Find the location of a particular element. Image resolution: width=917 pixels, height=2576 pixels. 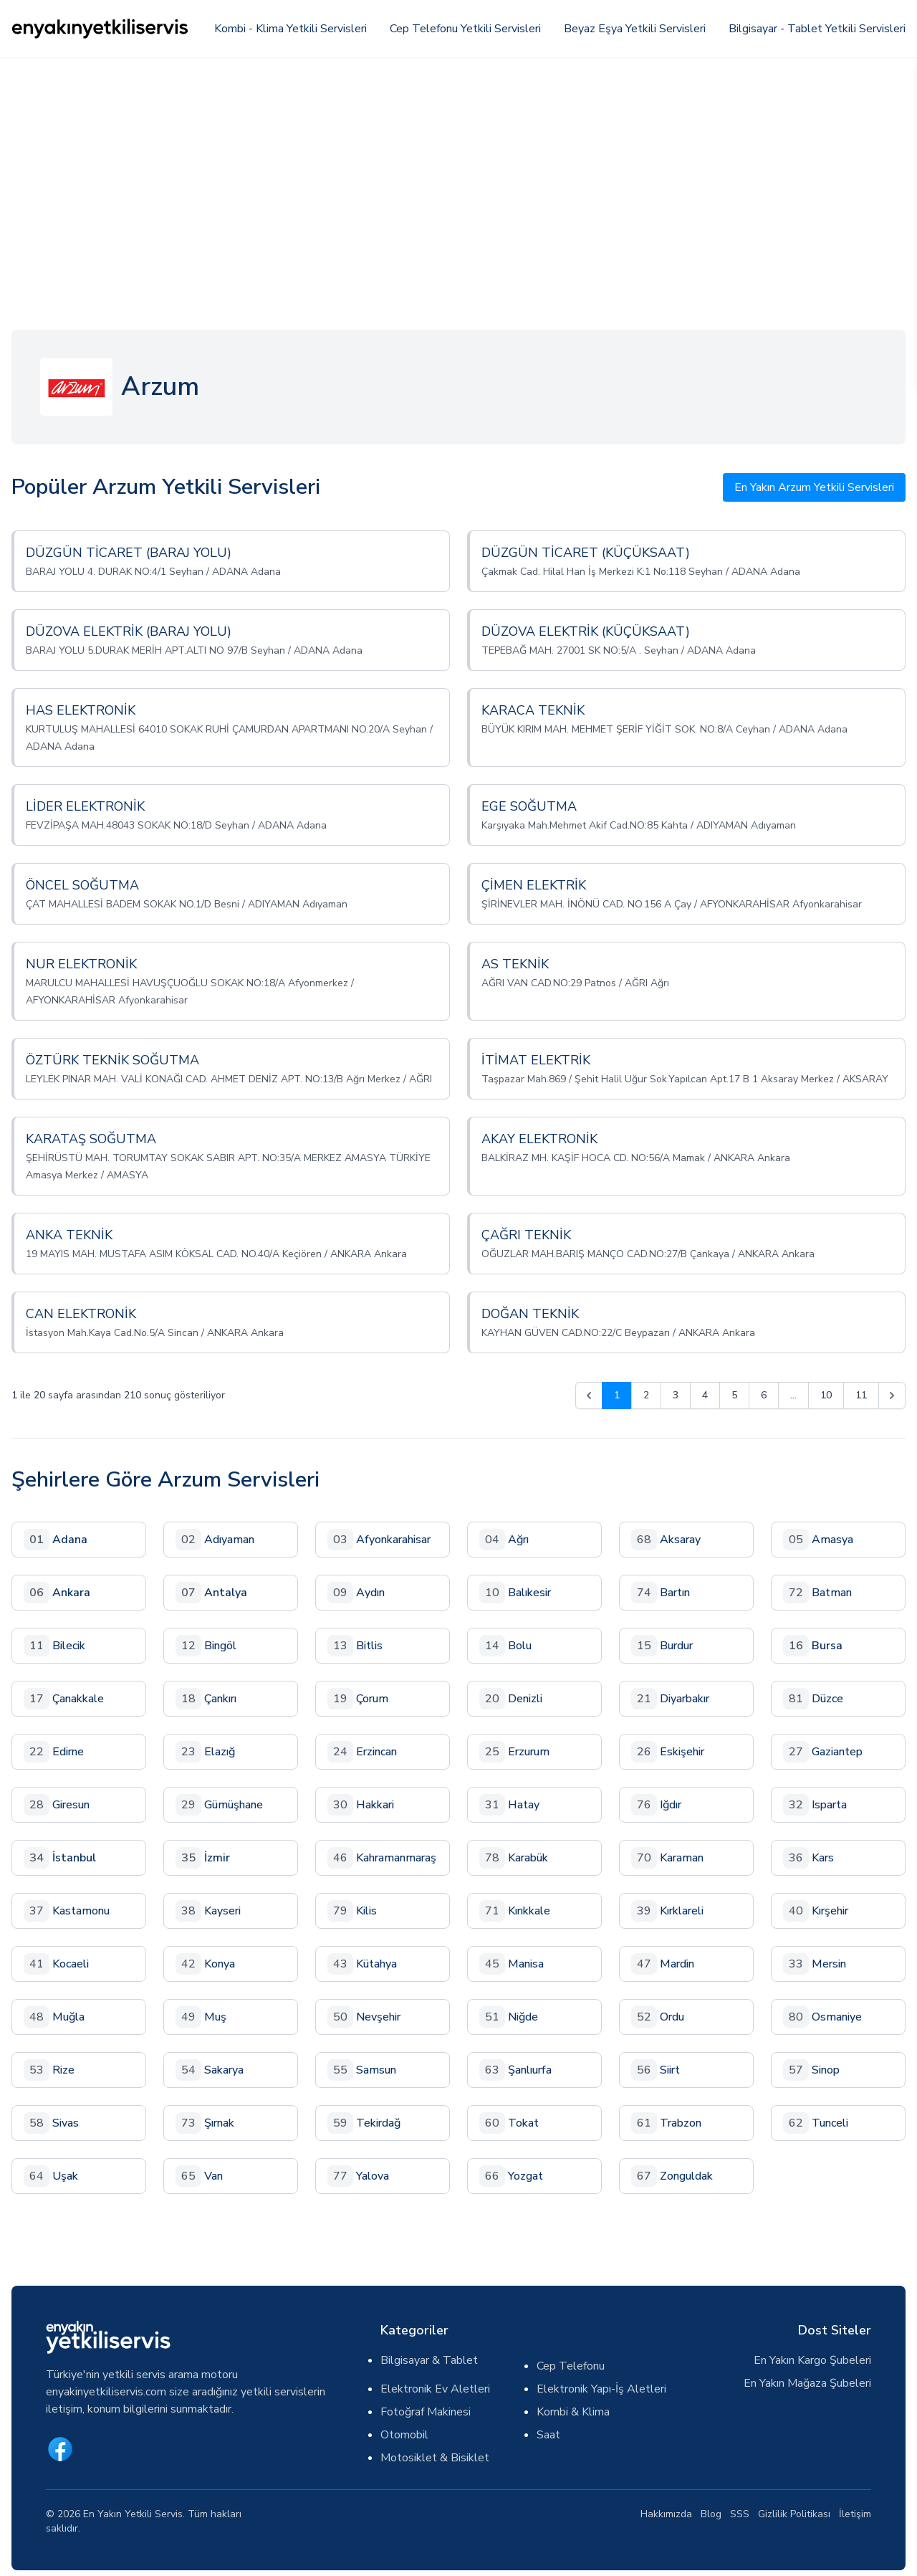

5 [Go to page 5] is located at coordinates (734, 1395).